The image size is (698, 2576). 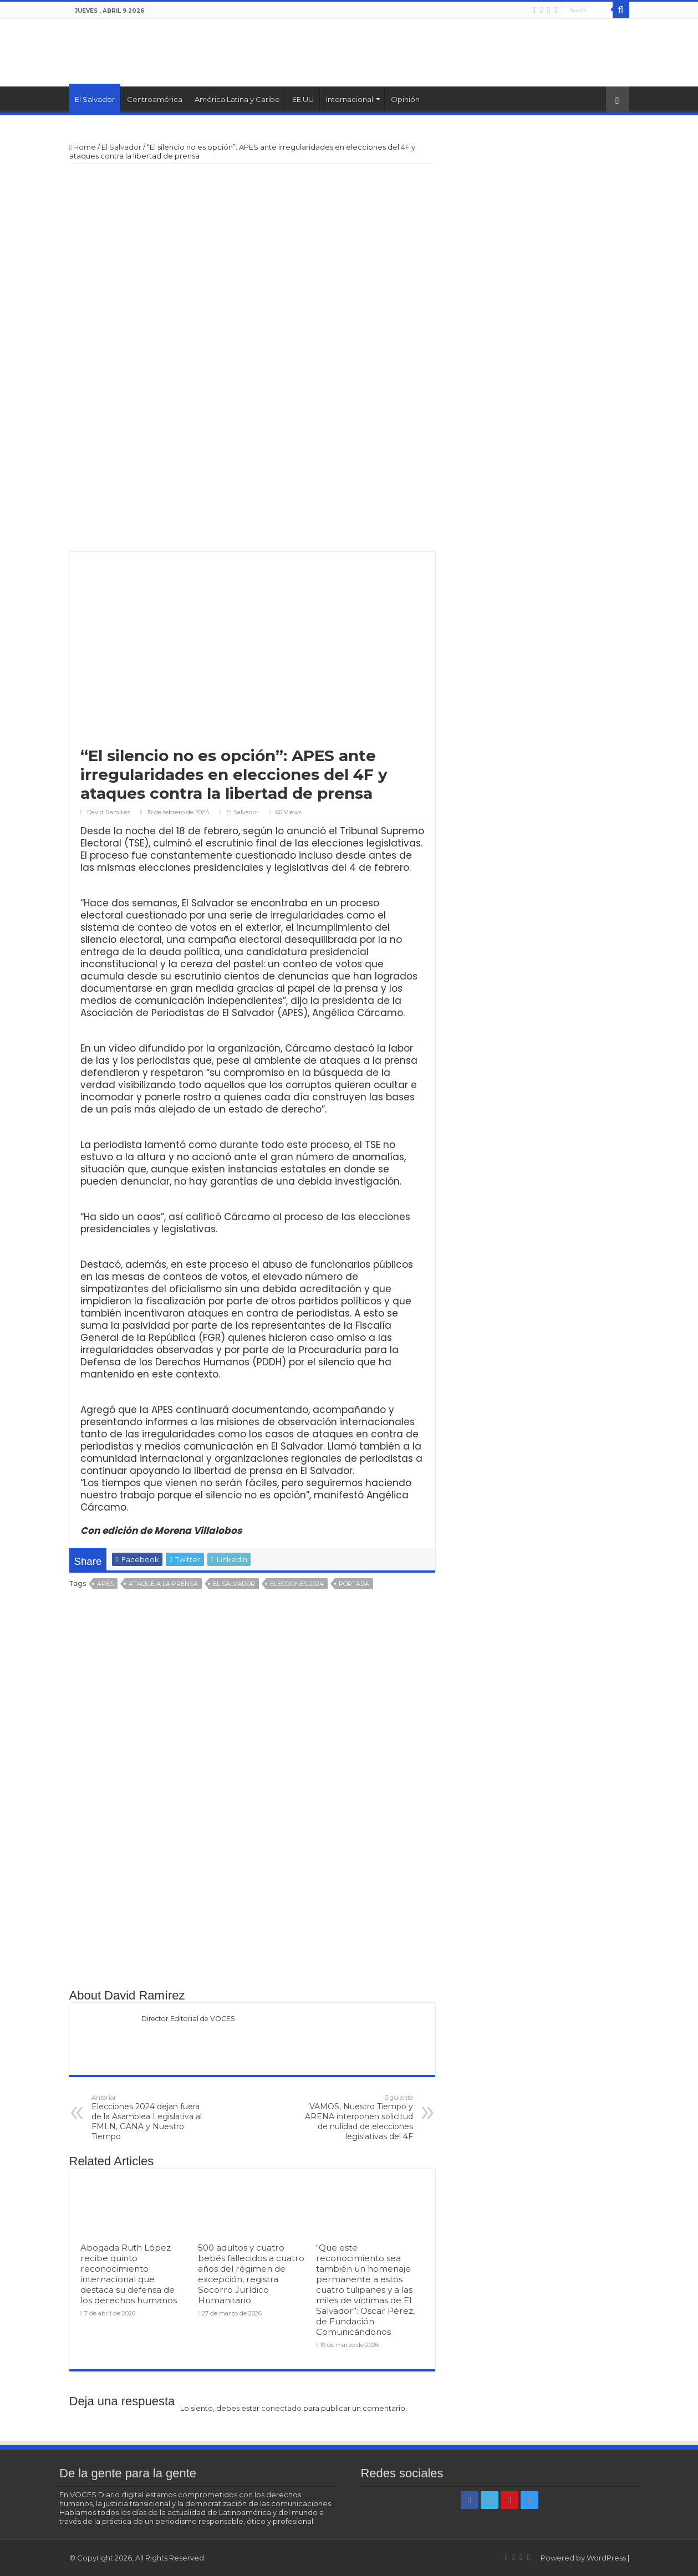 What do you see at coordinates (349, 99) in the screenshot?
I see `Internacional` at bounding box center [349, 99].